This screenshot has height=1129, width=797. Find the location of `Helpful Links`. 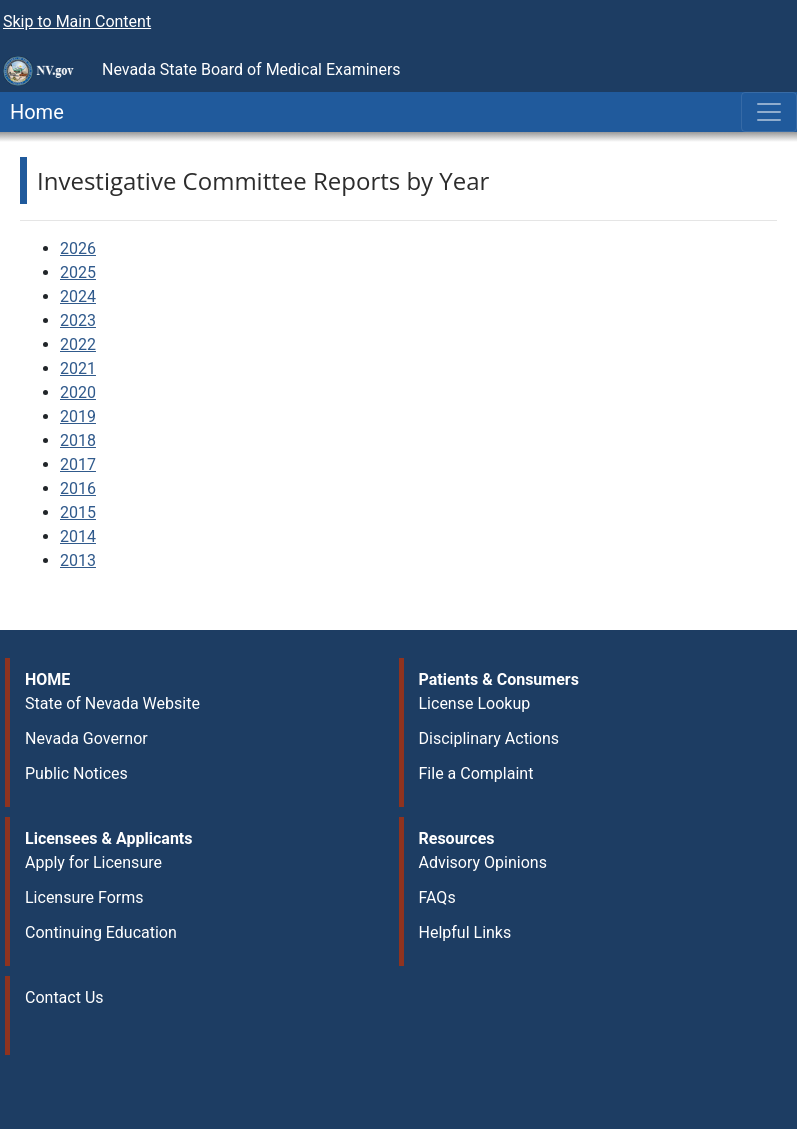

Helpful Links is located at coordinates (465, 932).